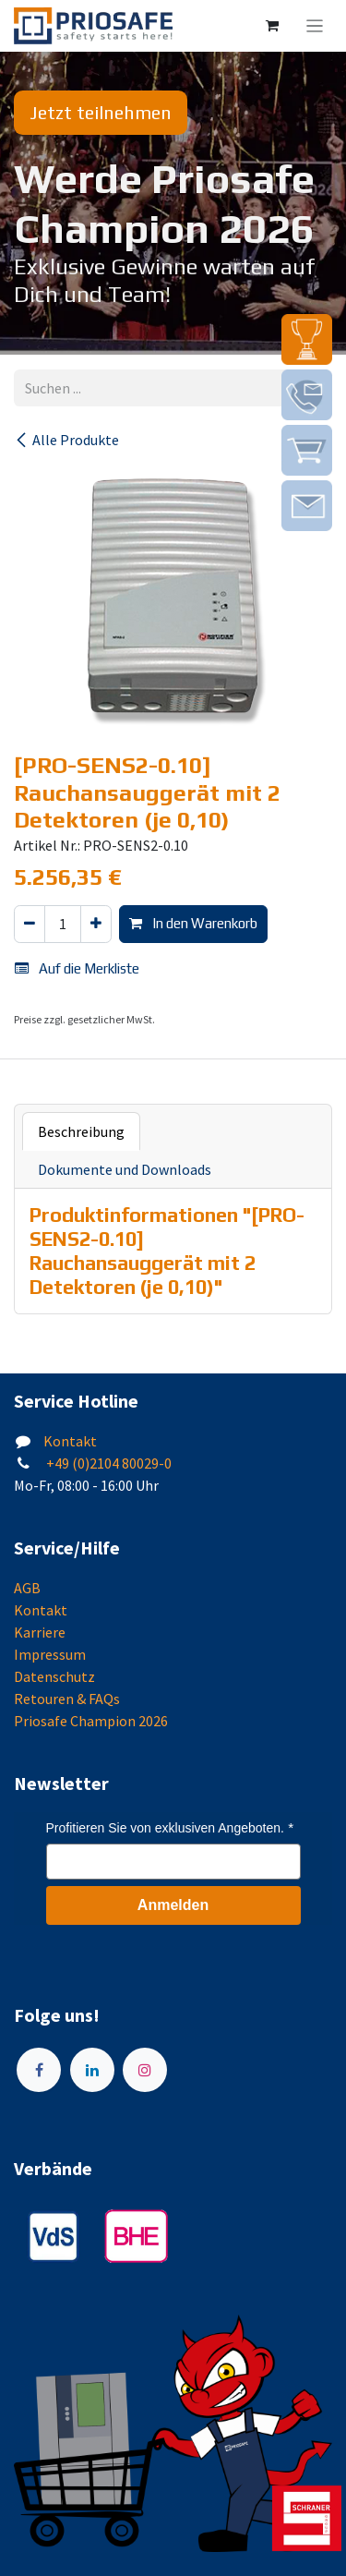 The width and height of the screenshot is (346, 2576). I want to click on Retouren & FAQs, so click(67, 1698).